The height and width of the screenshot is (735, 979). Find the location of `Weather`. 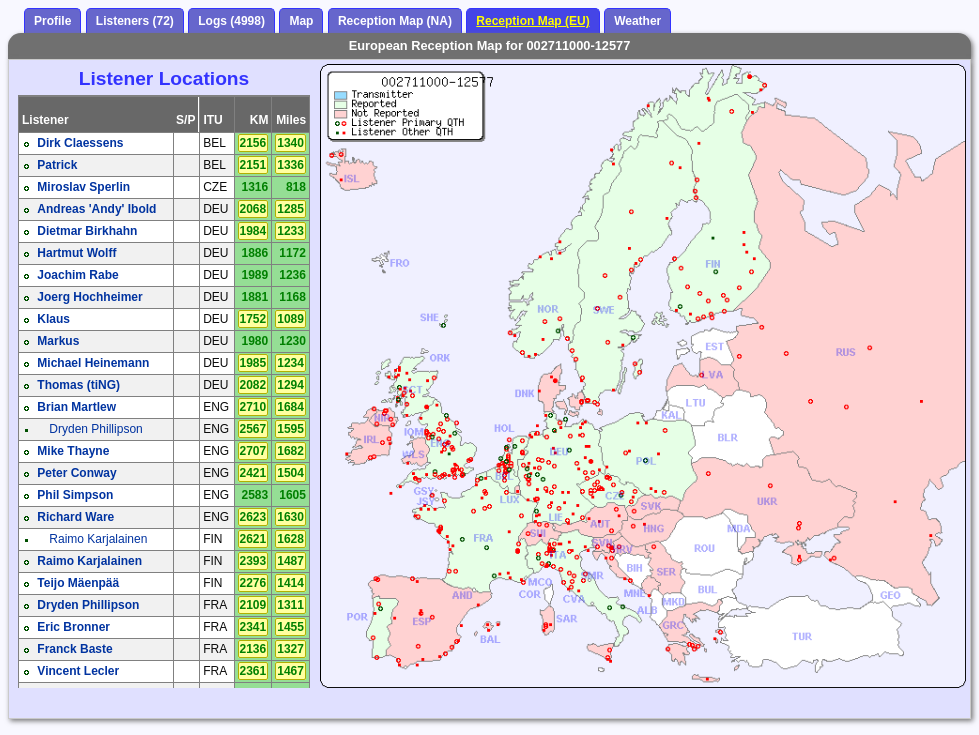

Weather is located at coordinates (637, 21).